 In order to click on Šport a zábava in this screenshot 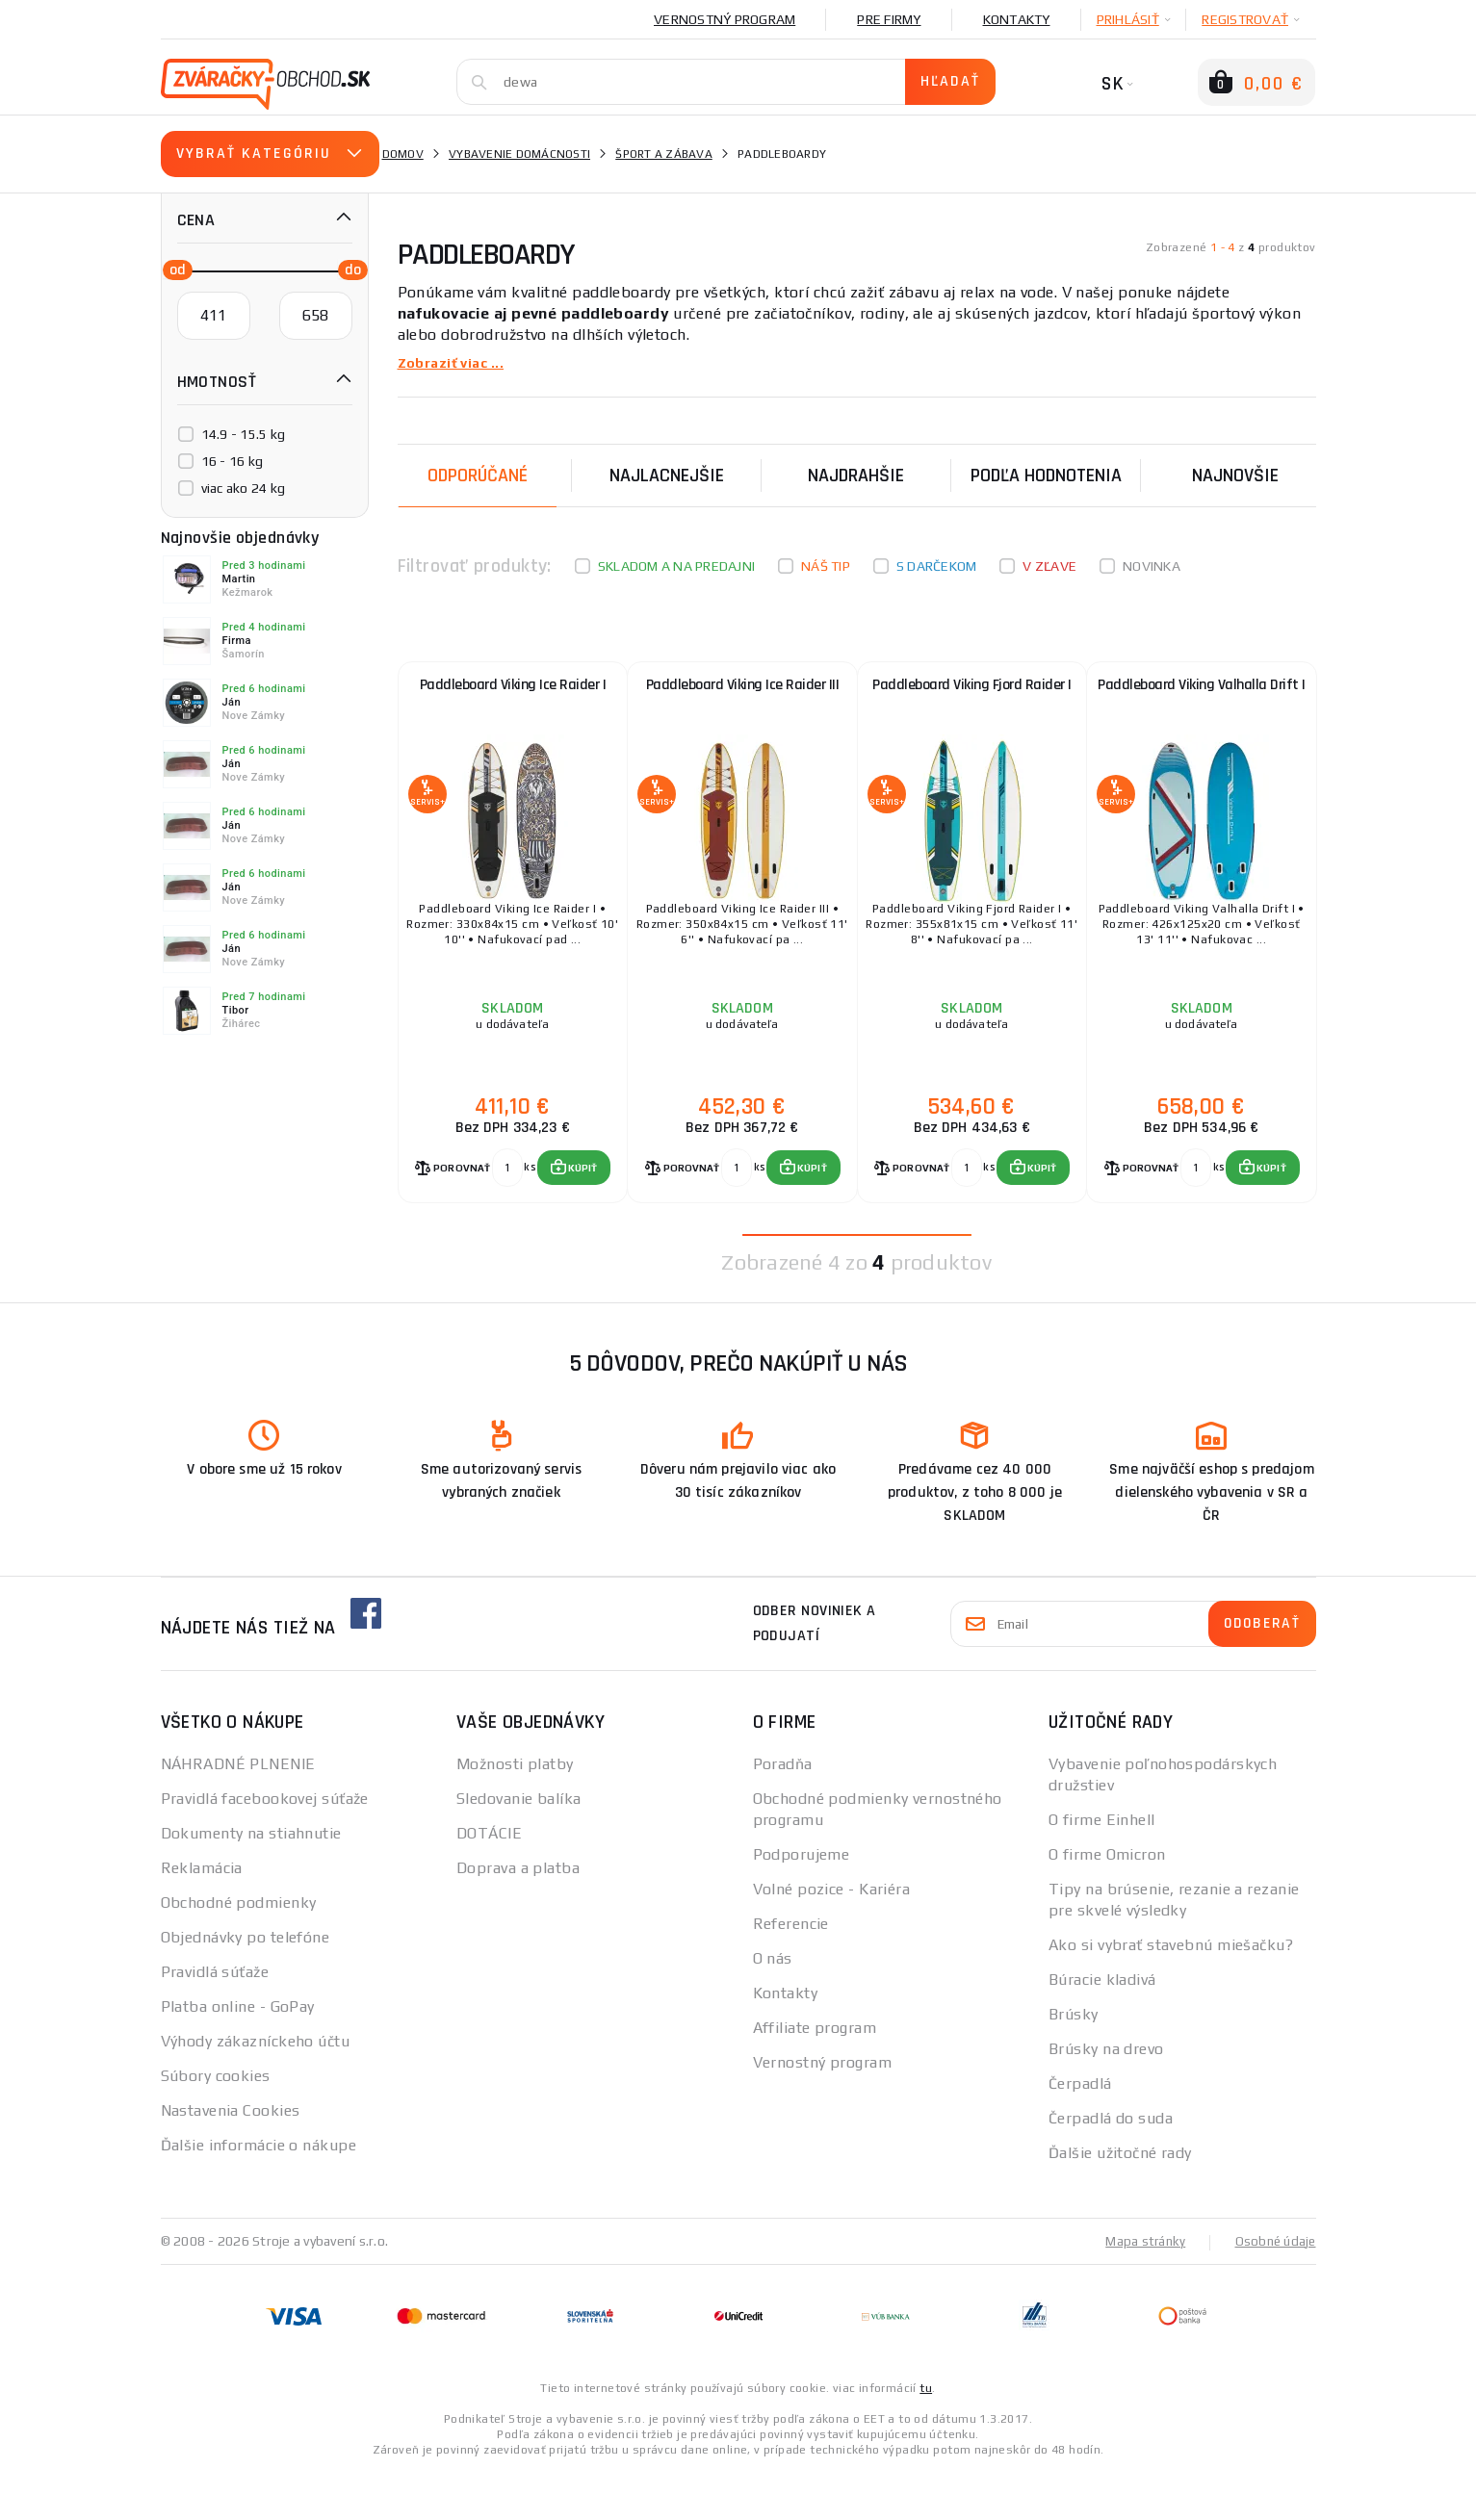, I will do `click(663, 154)`.